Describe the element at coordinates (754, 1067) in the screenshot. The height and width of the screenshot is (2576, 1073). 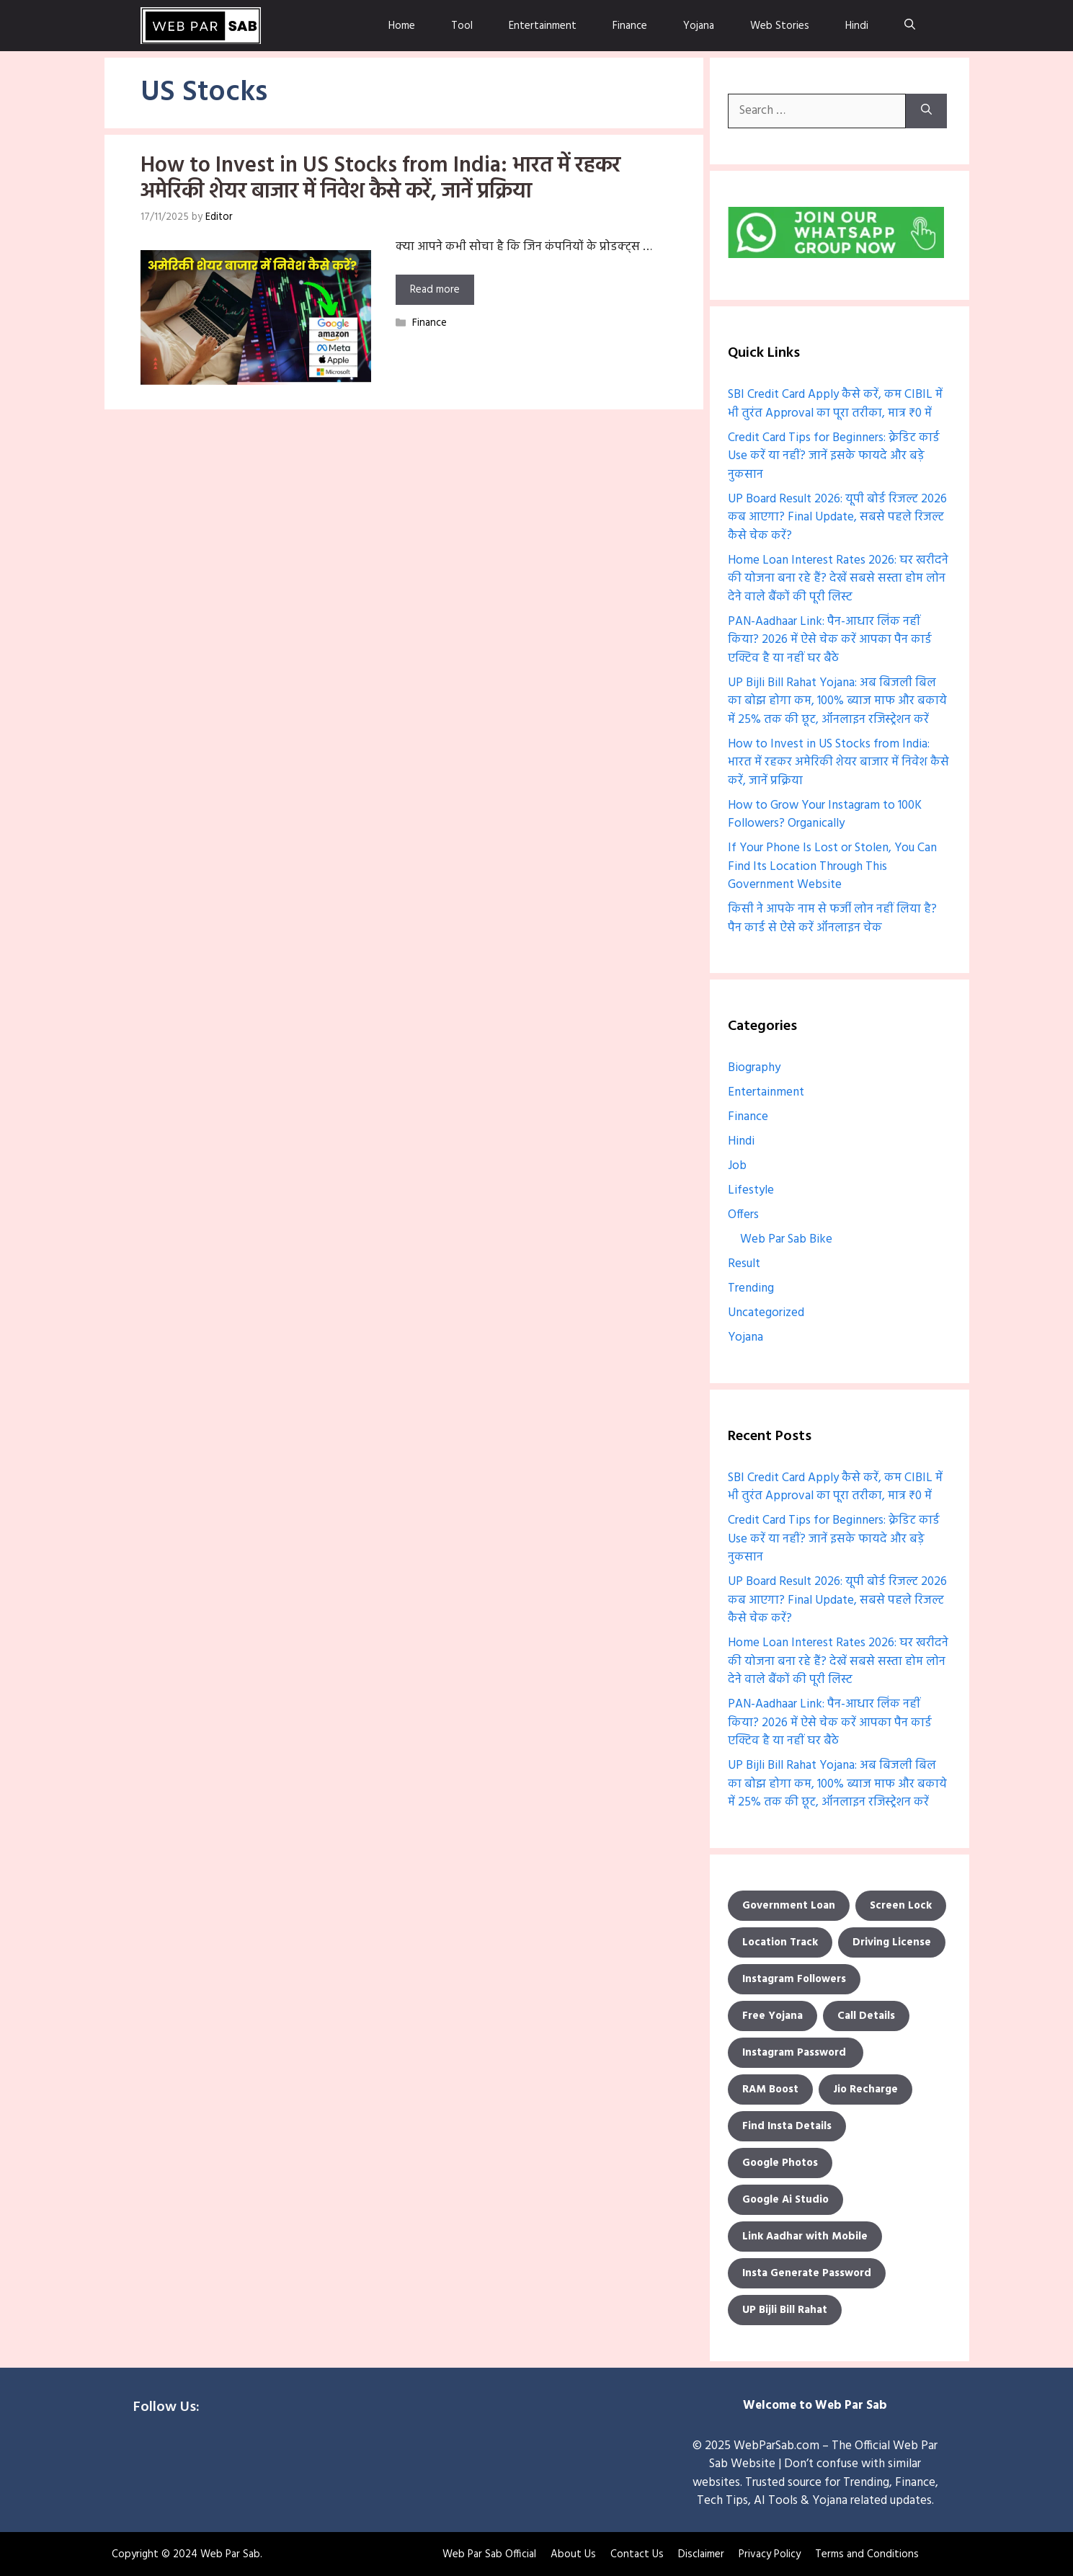
I see `Biography` at that location.